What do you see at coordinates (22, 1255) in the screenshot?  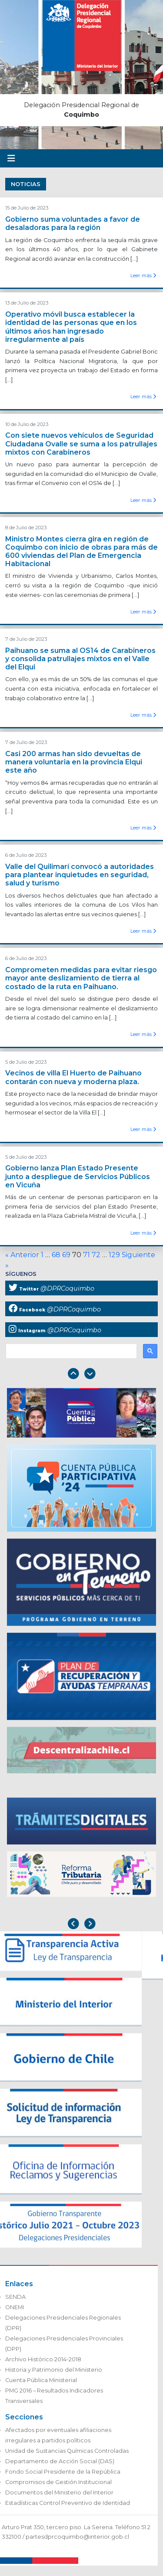 I see `« Anterior` at bounding box center [22, 1255].